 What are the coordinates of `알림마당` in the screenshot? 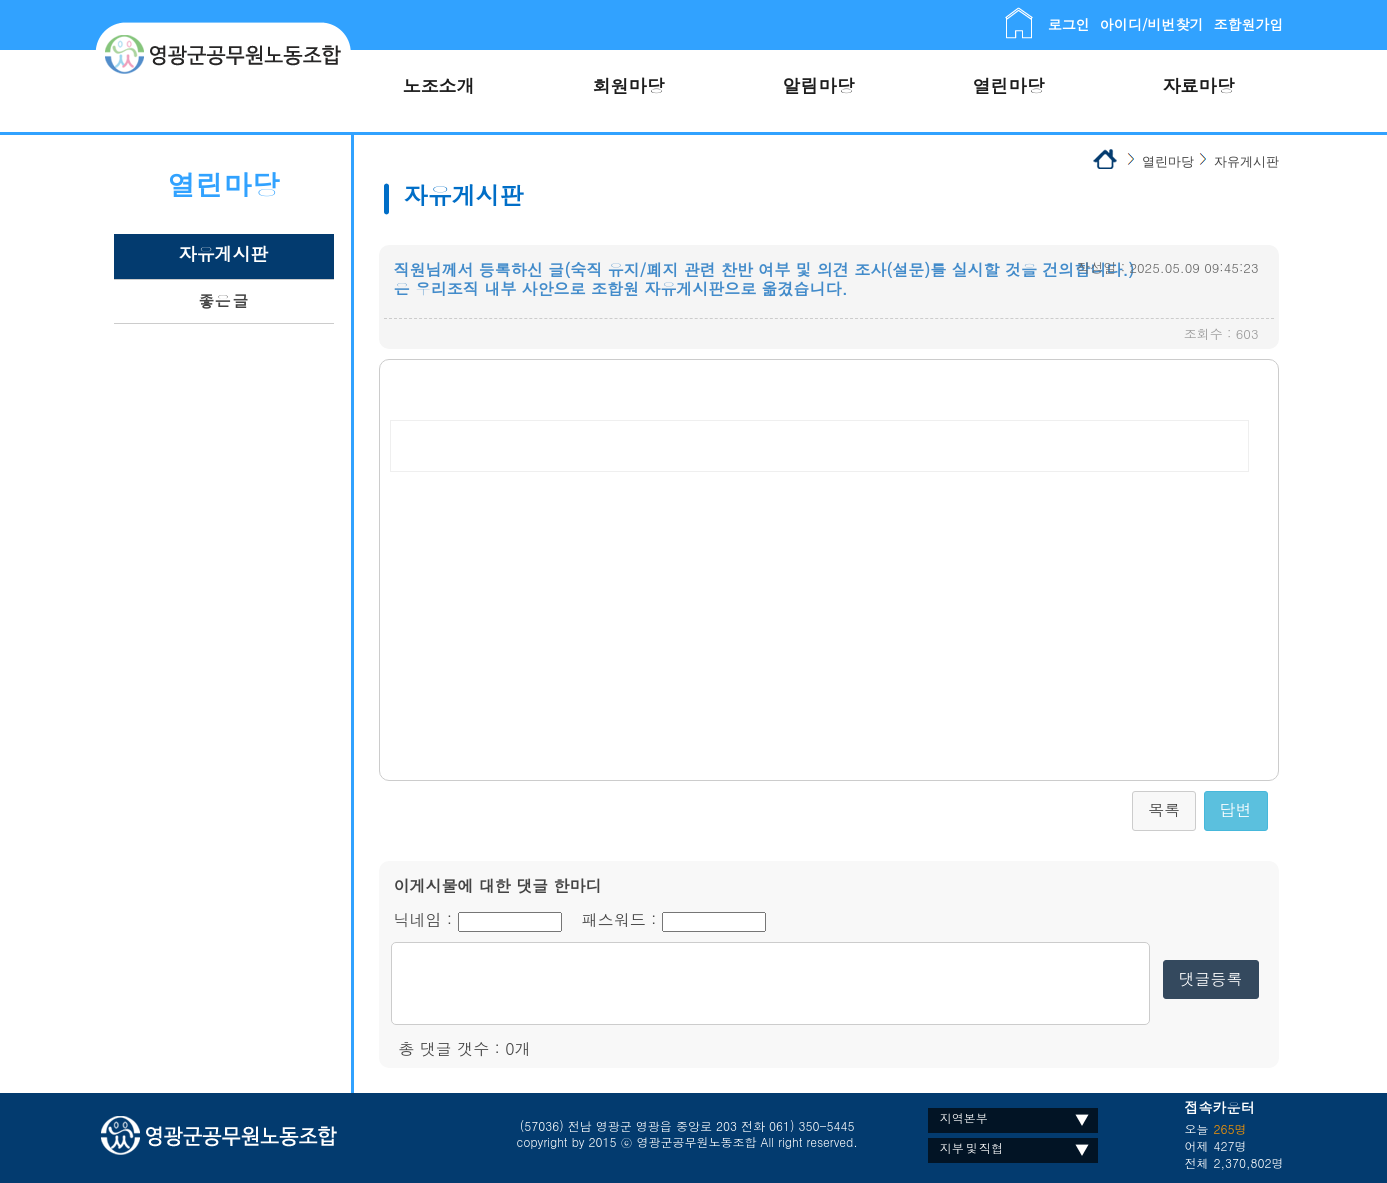 It's located at (819, 85).